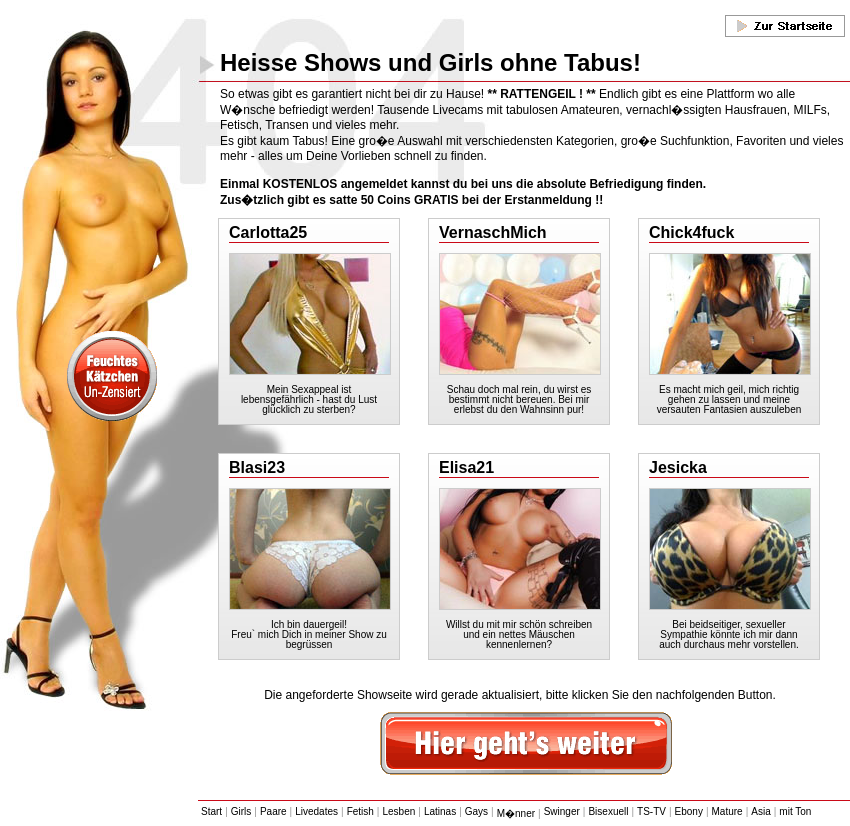 The height and width of the screenshot is (826, 850). What do you see at coordinates (241, 811) in the screenshot?
I see `Girls` at bounding box center [241, 811].